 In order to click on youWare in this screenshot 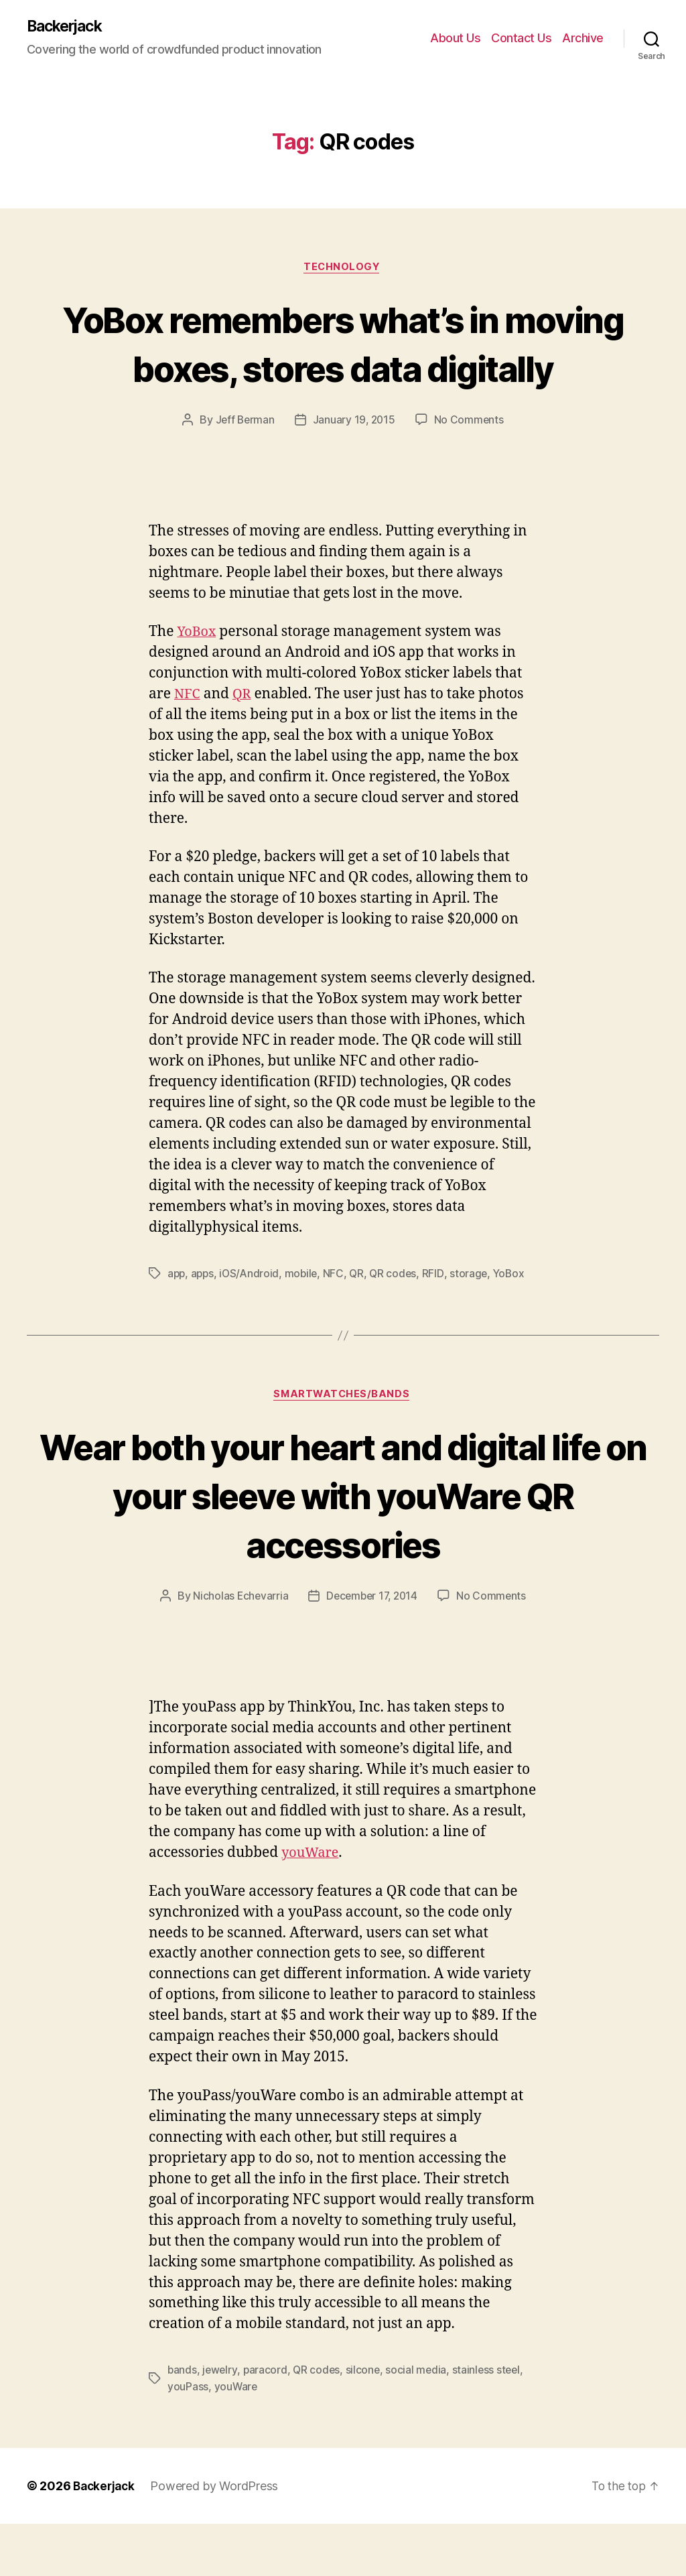, I will do `click(311, 1905)`.